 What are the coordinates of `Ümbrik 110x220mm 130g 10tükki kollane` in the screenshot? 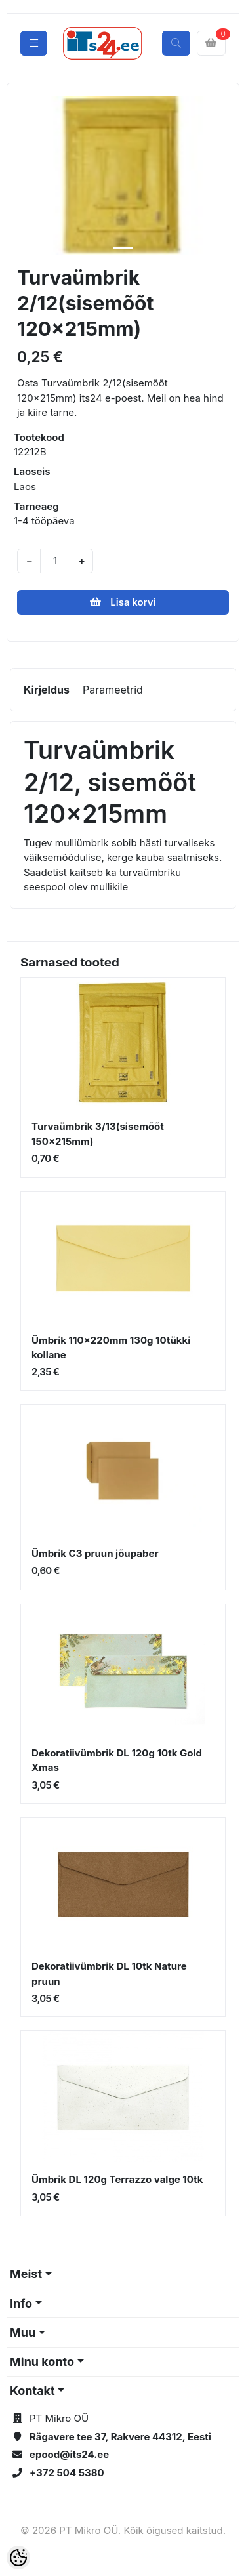 It's located at (110, 1347).